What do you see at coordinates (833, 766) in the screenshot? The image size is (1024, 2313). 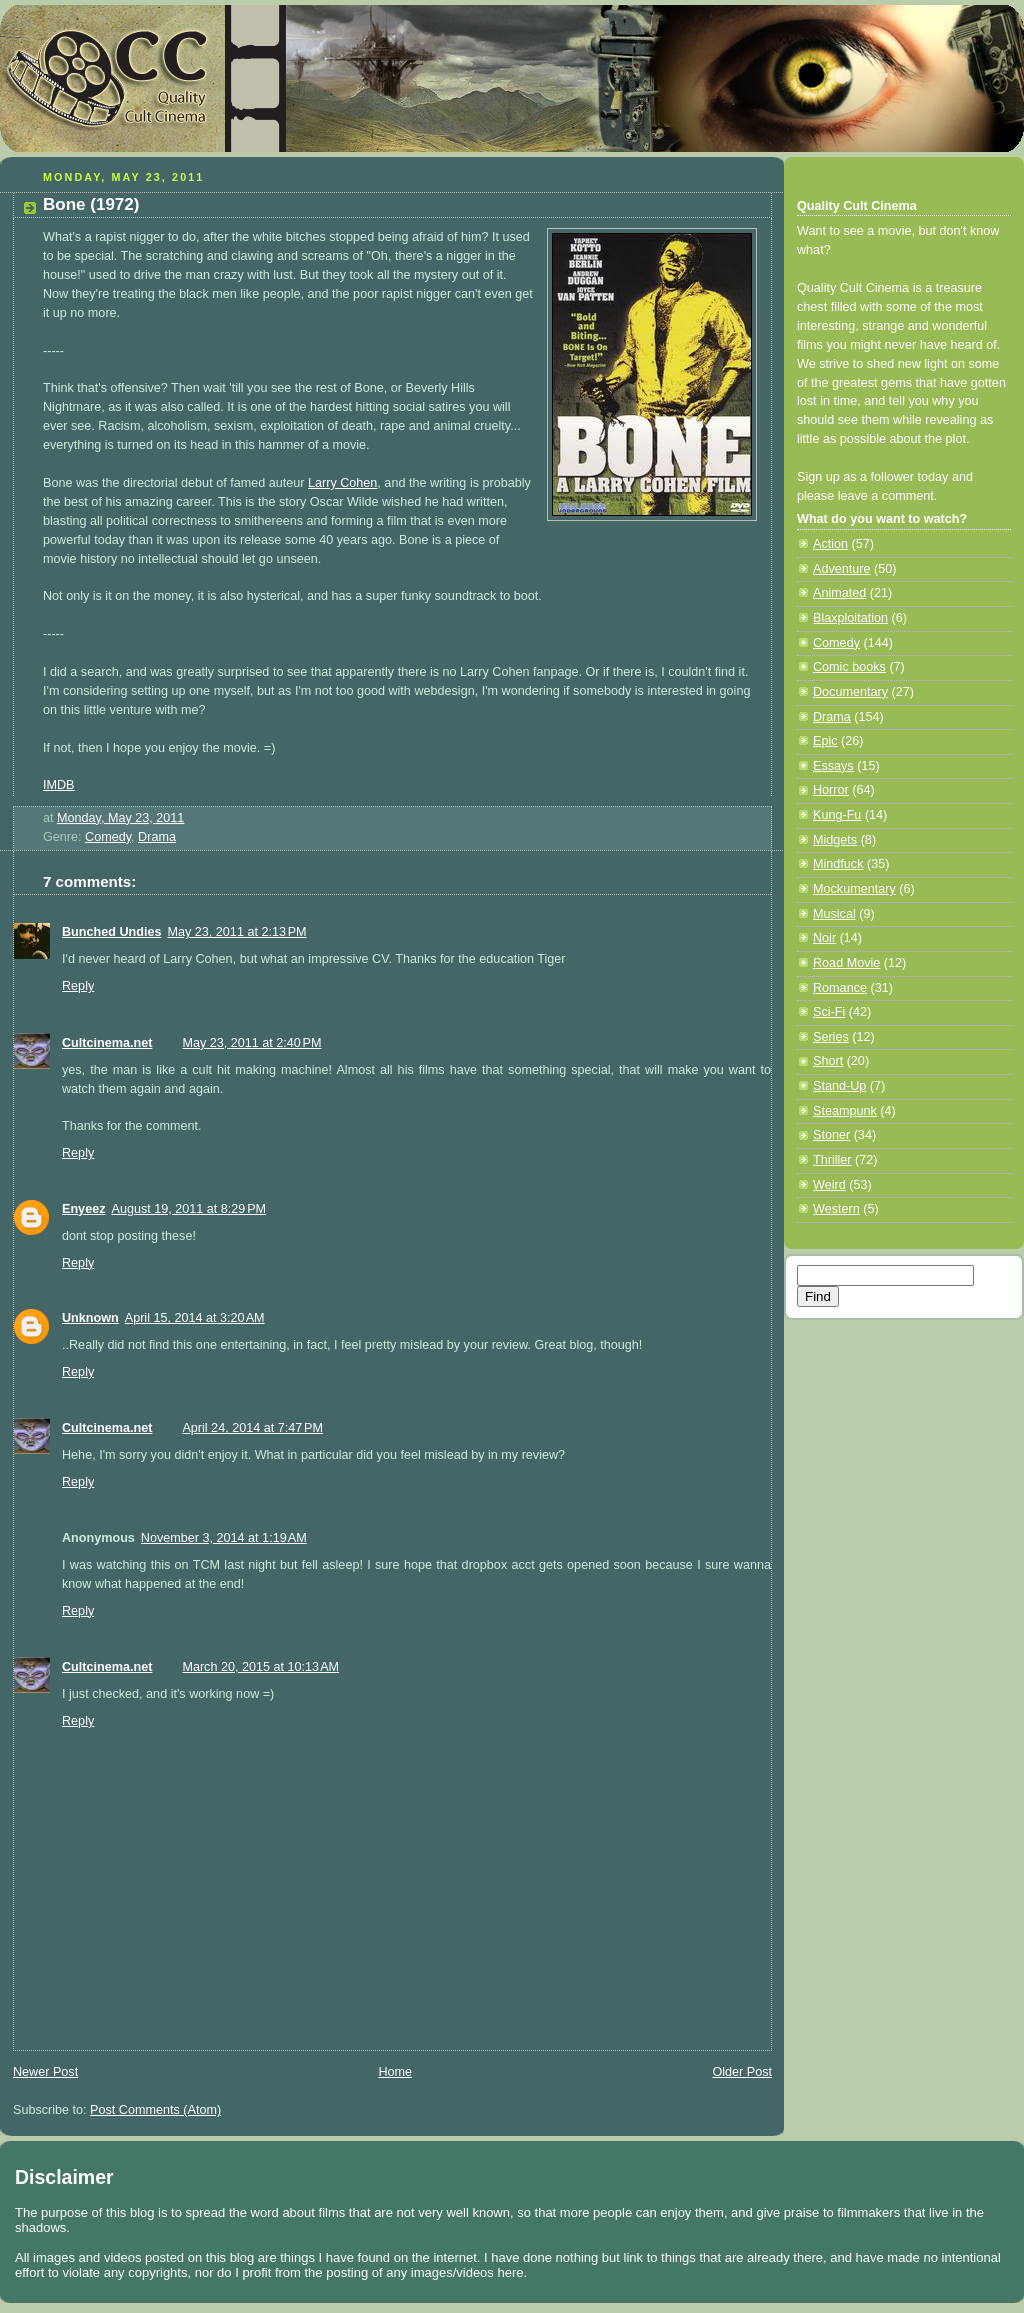 I see `Essays` at bounding box center [833, 766].